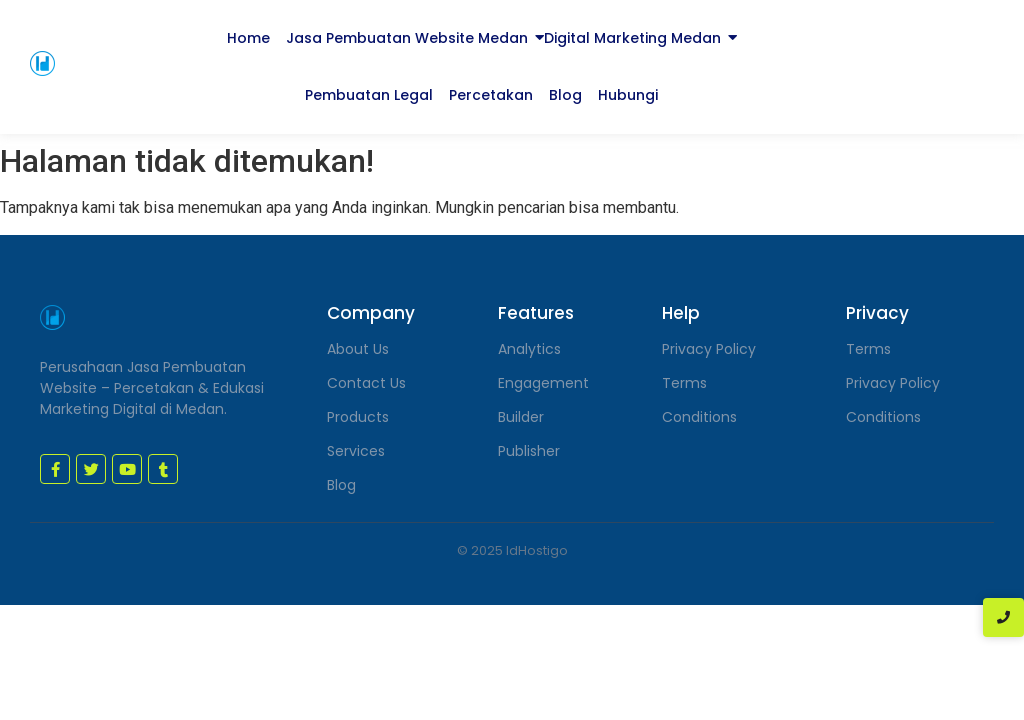 The height and width of the screenshot is (720, 1024). Describe the element at coordinates (565, 95) in the screenshot. I see `Blog` at that location.